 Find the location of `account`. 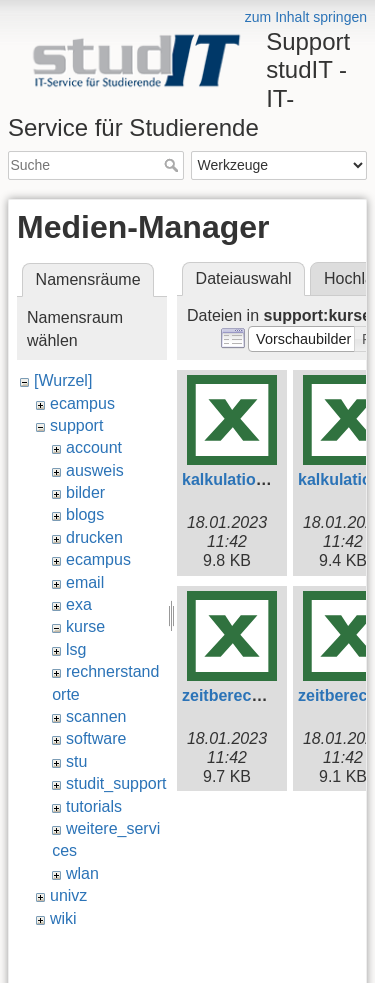

account is located at coordinates (94, 447).